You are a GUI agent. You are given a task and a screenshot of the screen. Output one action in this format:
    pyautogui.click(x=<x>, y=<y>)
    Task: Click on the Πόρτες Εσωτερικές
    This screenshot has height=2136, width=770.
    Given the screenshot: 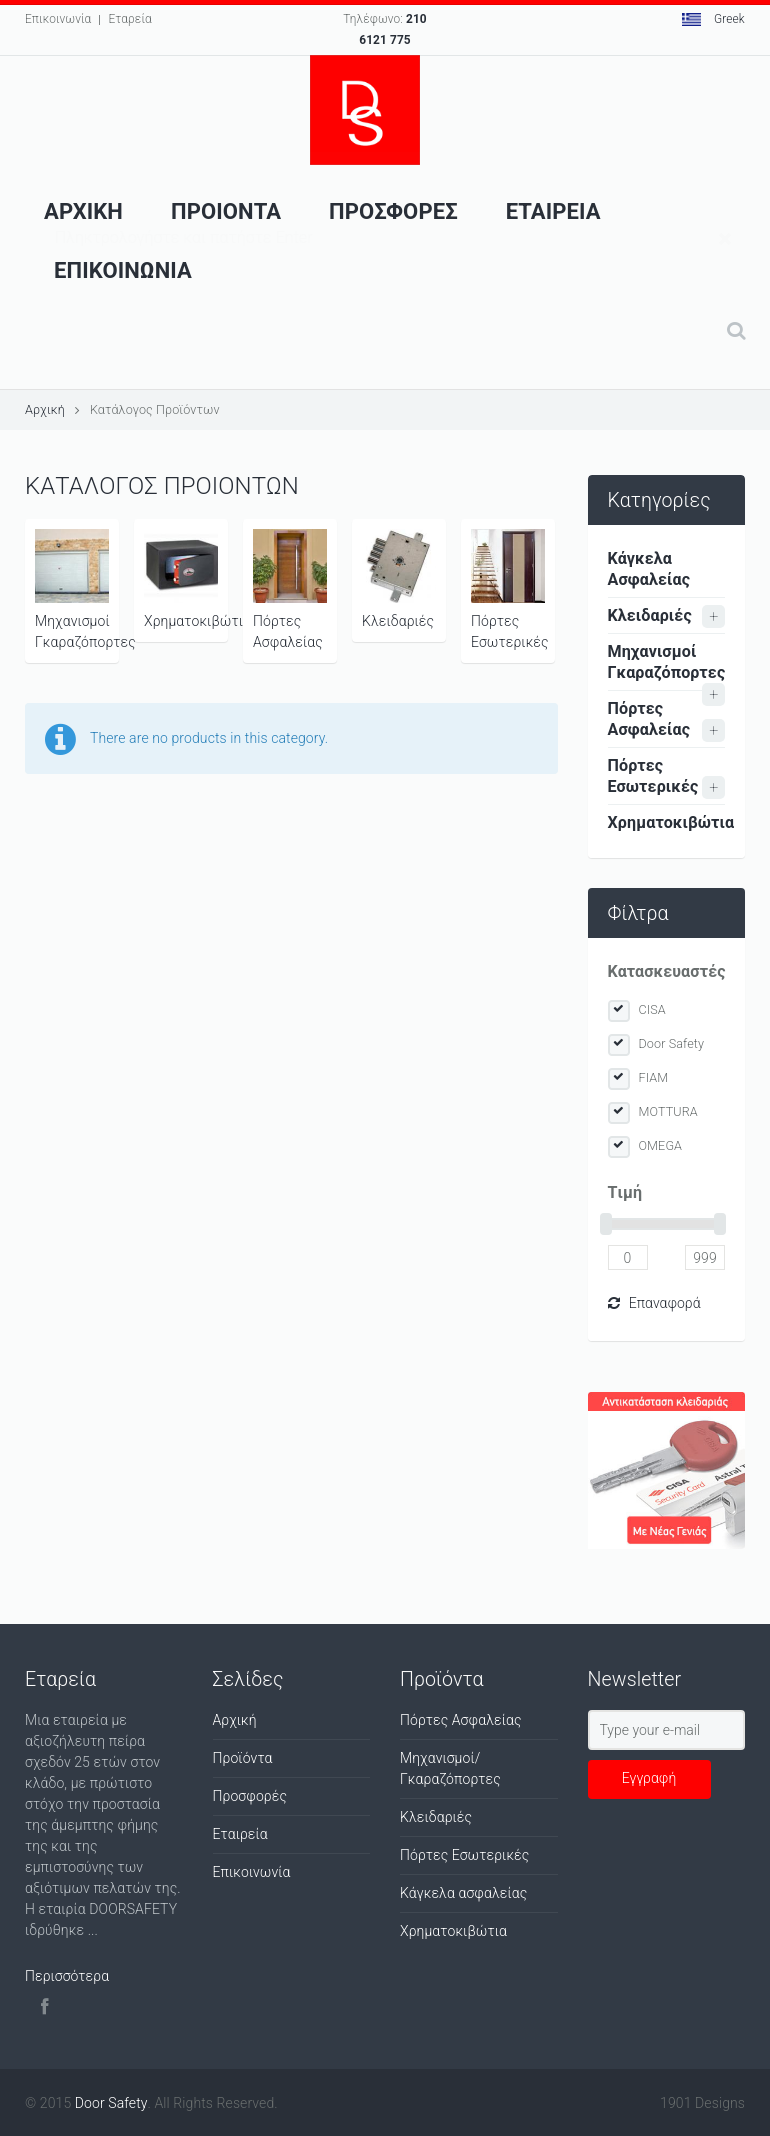 What is the action you would take?
    pyautogui.click(x=510, y=589)
    